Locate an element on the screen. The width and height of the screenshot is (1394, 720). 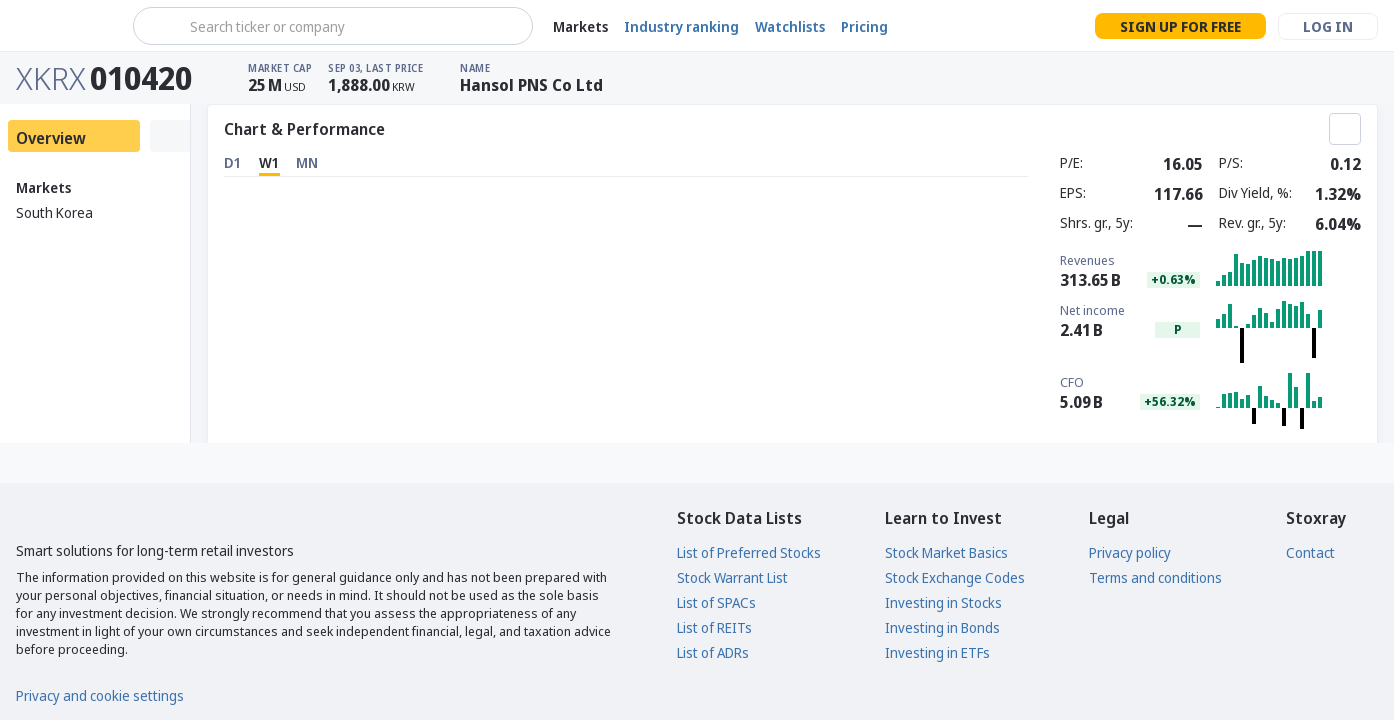
List of Preferred Stocks is located at coordinates (749, 552).